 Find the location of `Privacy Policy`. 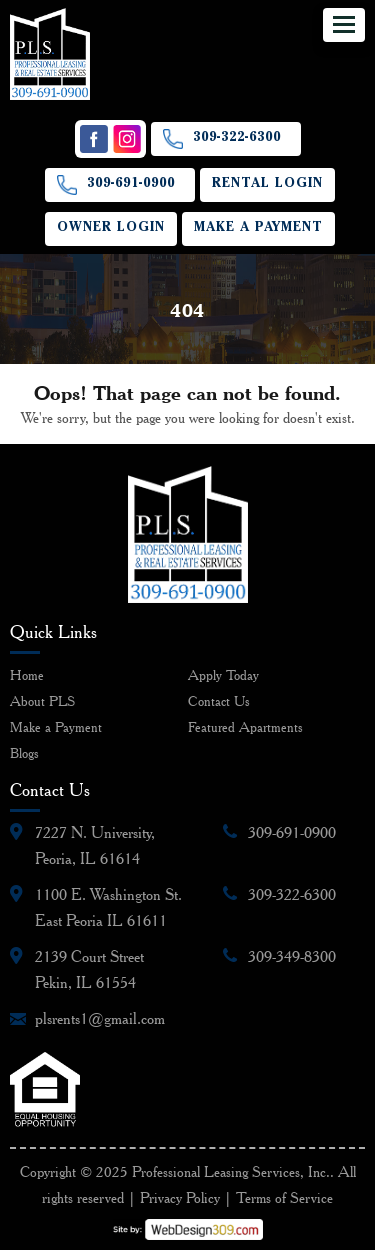

Privacy Policy is located at coordinates (180, 1198).